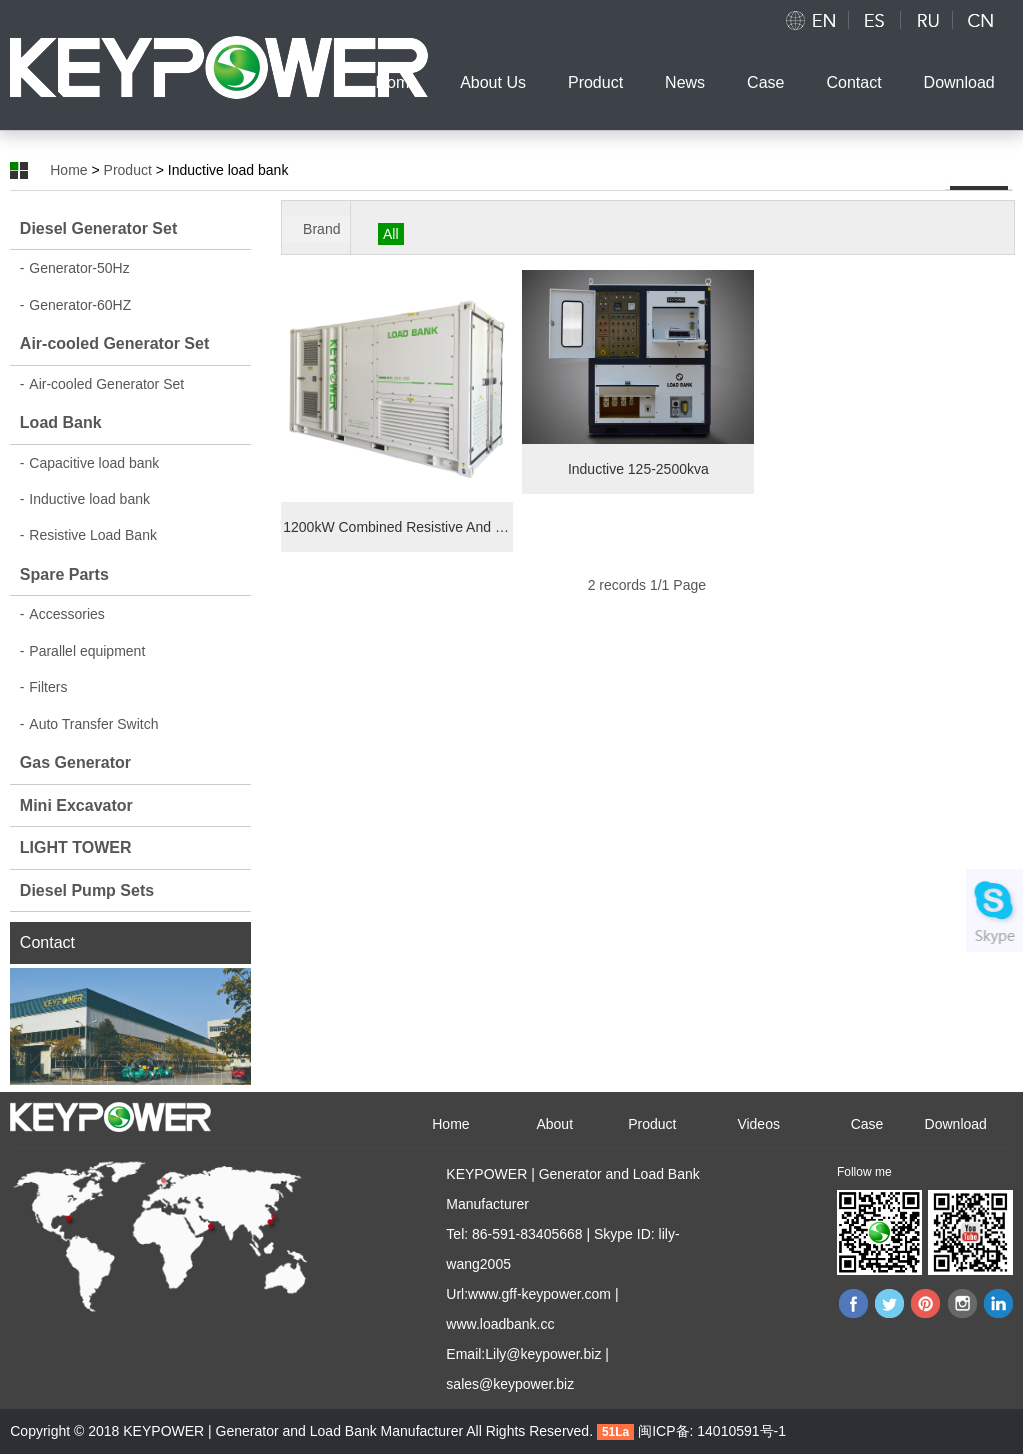 The height and width of the screenshot is (1454, 1023). What do you see at coordinates (76, 847) in the screenshot?
I see `LIGHT TOWER` at bounding box center [76, 847].